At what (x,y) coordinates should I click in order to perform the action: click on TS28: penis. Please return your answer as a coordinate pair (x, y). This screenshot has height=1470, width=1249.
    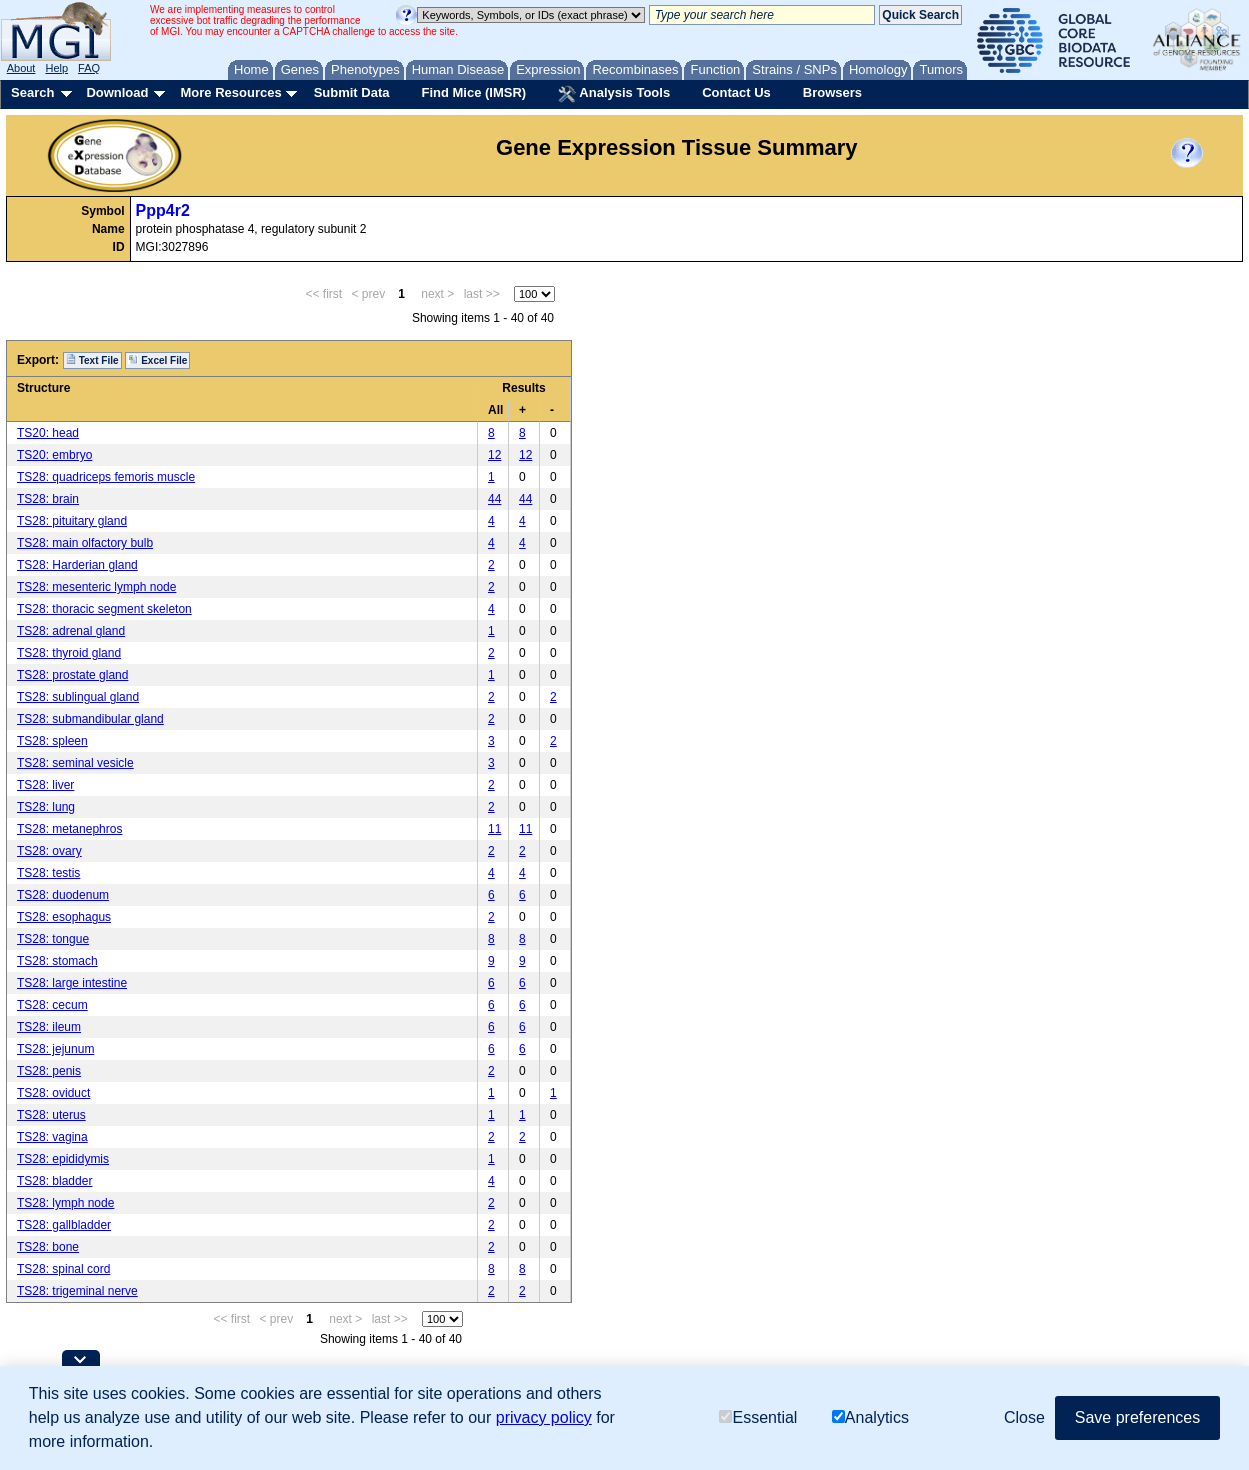
    Looking at the image, I should click on (49, 1071).